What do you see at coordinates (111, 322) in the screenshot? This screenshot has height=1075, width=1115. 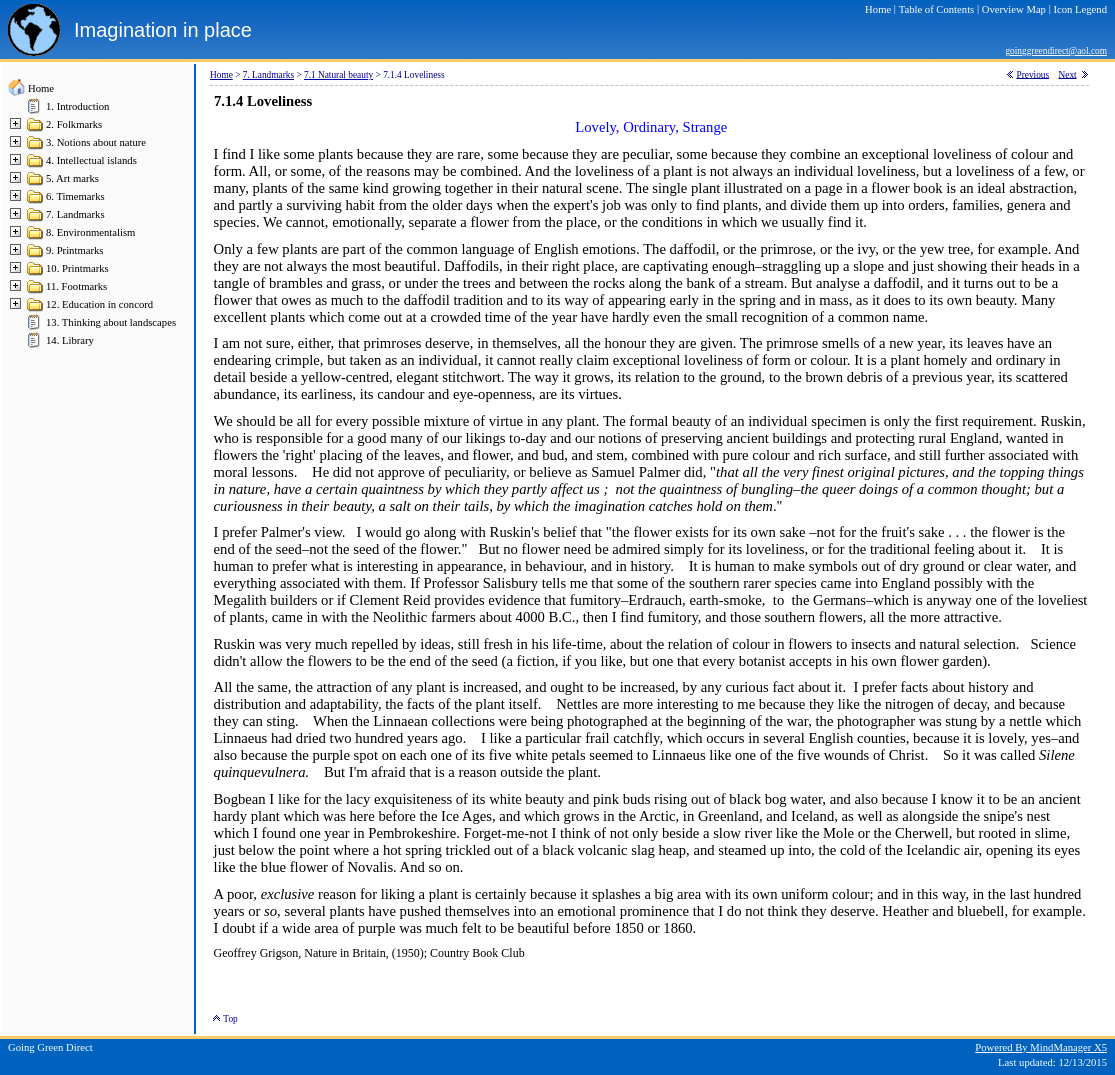 I see `13. Thinking about landscapes` at bounding box center [111, 322].